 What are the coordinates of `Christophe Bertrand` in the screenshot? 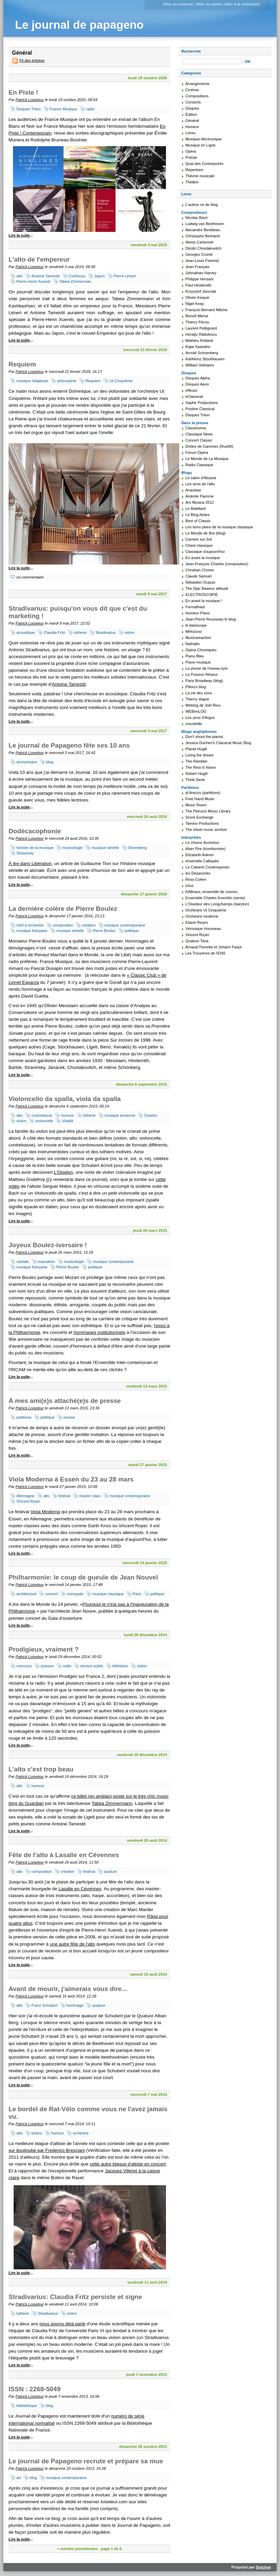 It's located at (202, 236).